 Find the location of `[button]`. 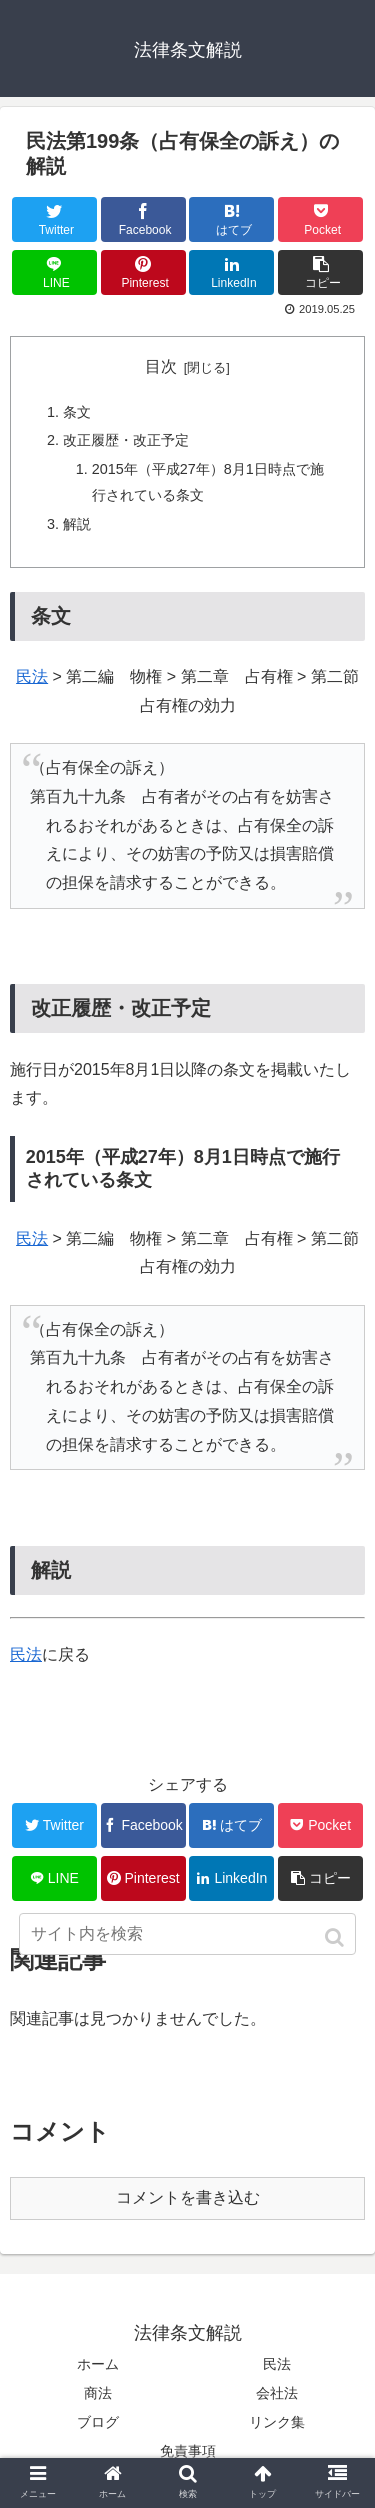

[button] is located at coordinates (336, 1937).